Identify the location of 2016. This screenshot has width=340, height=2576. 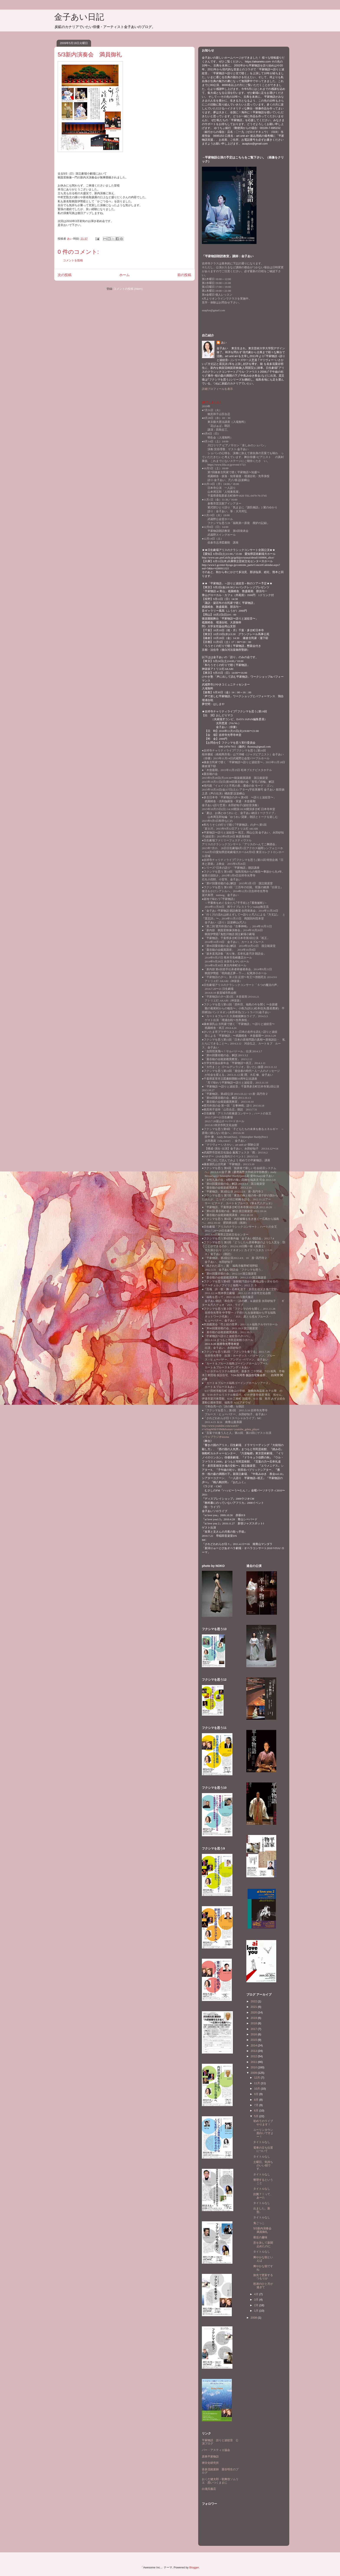
(254, 2034).